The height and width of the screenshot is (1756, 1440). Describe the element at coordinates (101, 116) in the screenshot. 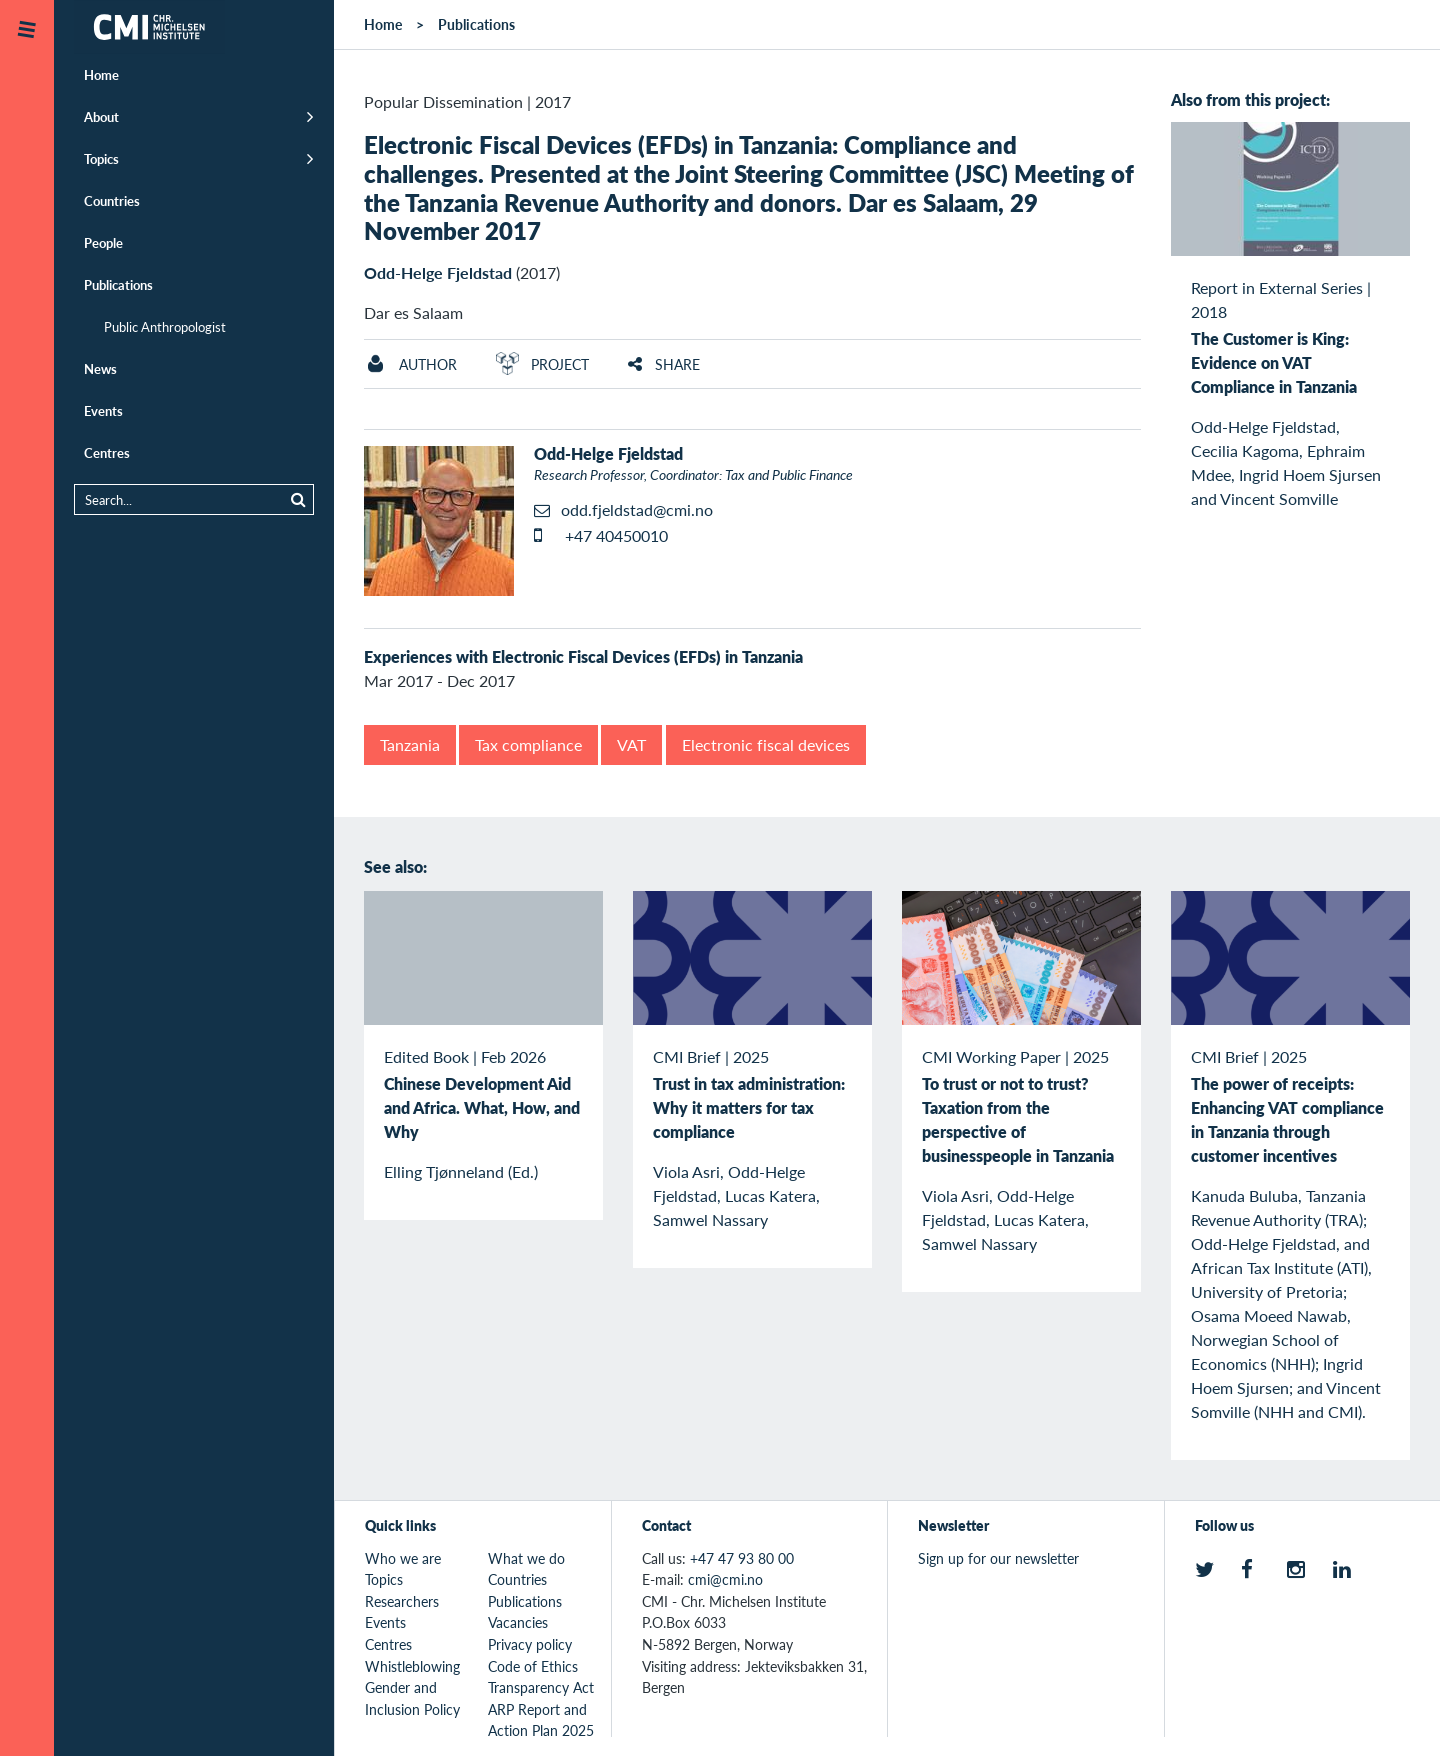

I see `About` at that location.